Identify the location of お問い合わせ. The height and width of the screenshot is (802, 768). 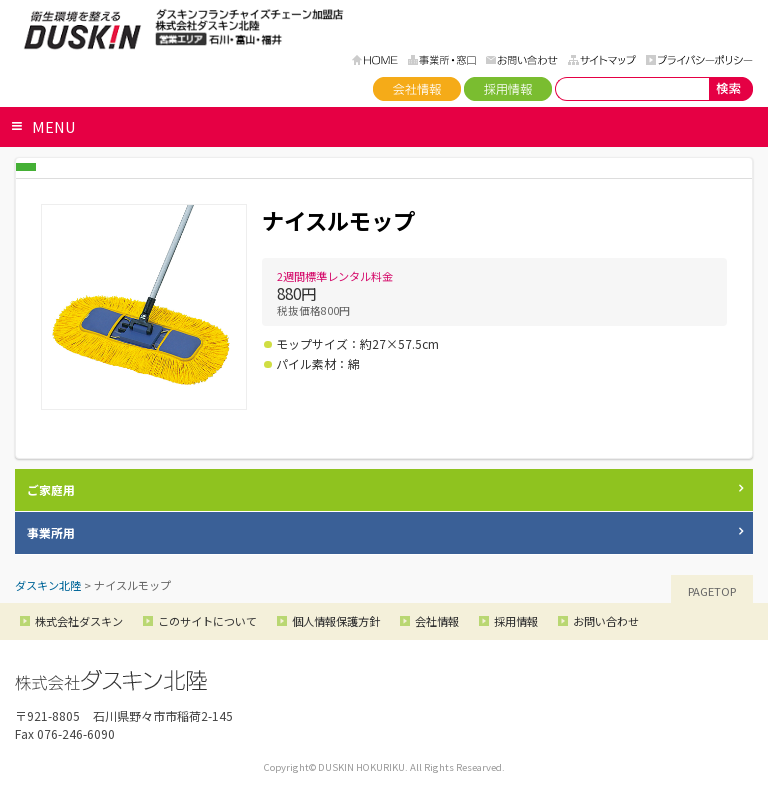
(522, 60).